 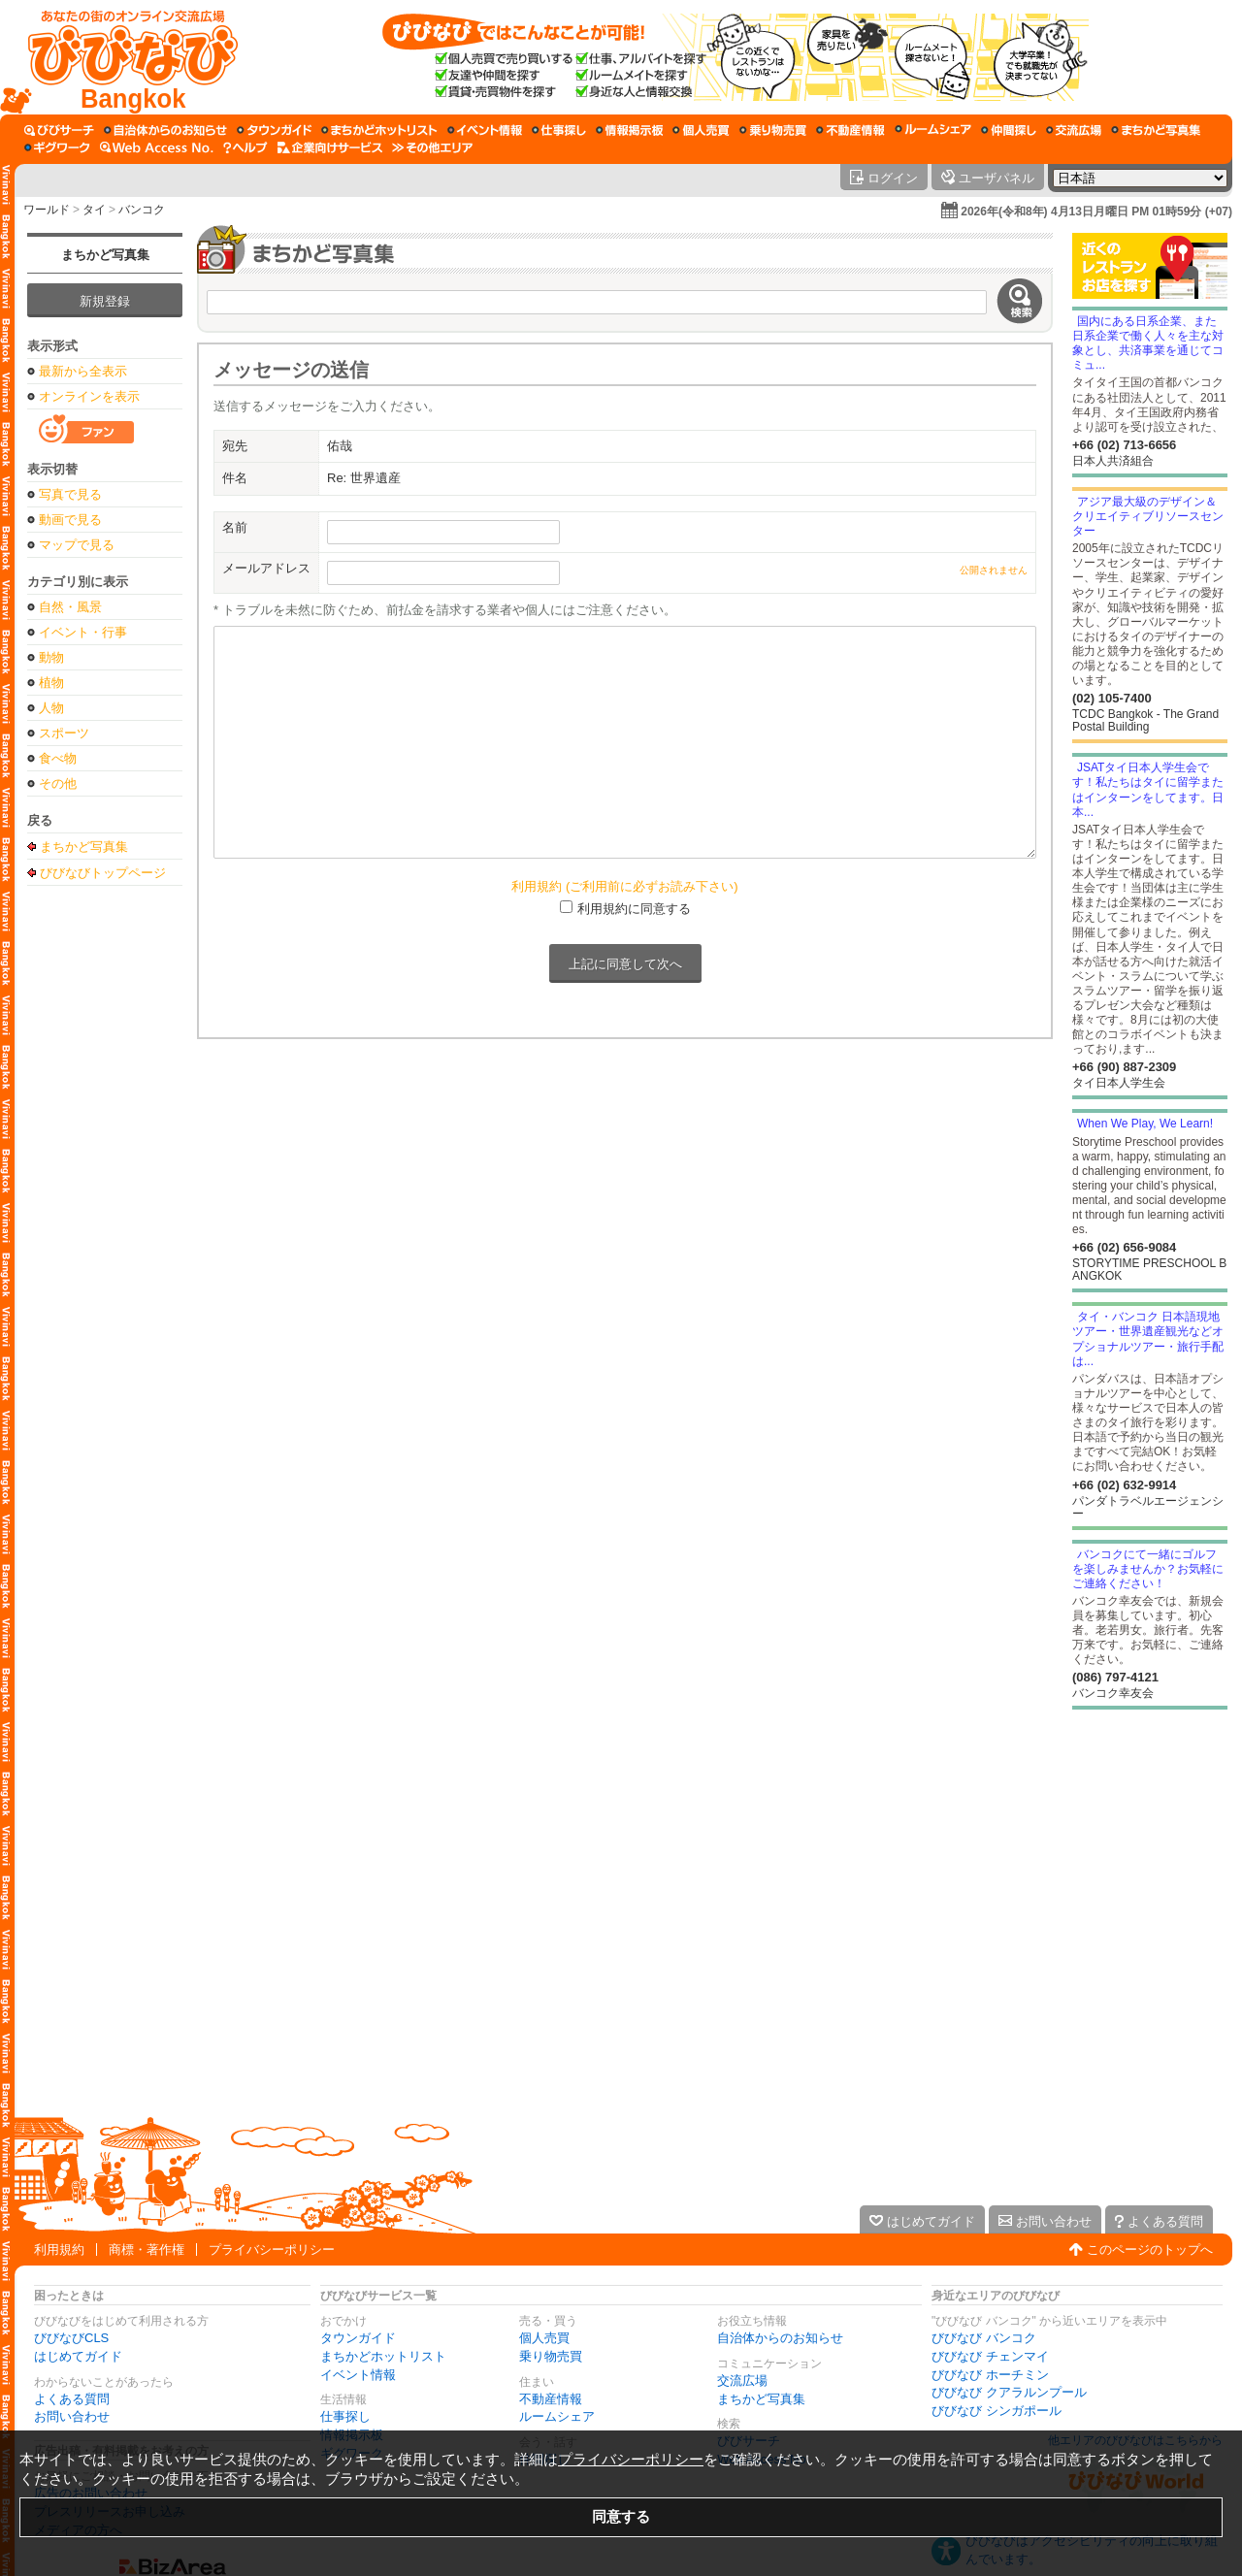 What do you see at coordinates (383, 2356) in the screenshot?
I see `まちかどホットリスト` at bounding box center [383, 2356].